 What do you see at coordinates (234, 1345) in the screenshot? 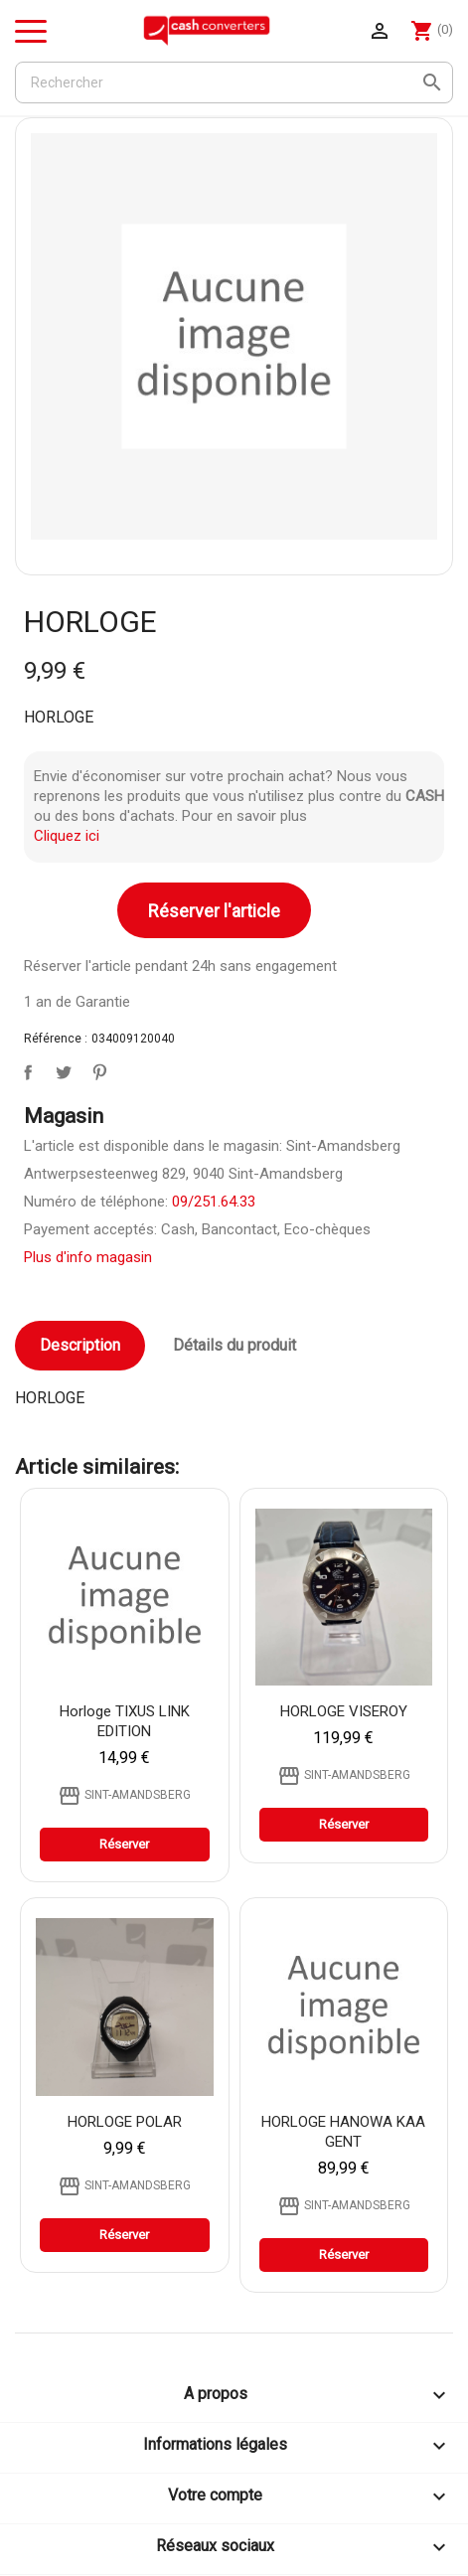
I see `Détails du produit [tab]` at bounding box center [234, 1345].